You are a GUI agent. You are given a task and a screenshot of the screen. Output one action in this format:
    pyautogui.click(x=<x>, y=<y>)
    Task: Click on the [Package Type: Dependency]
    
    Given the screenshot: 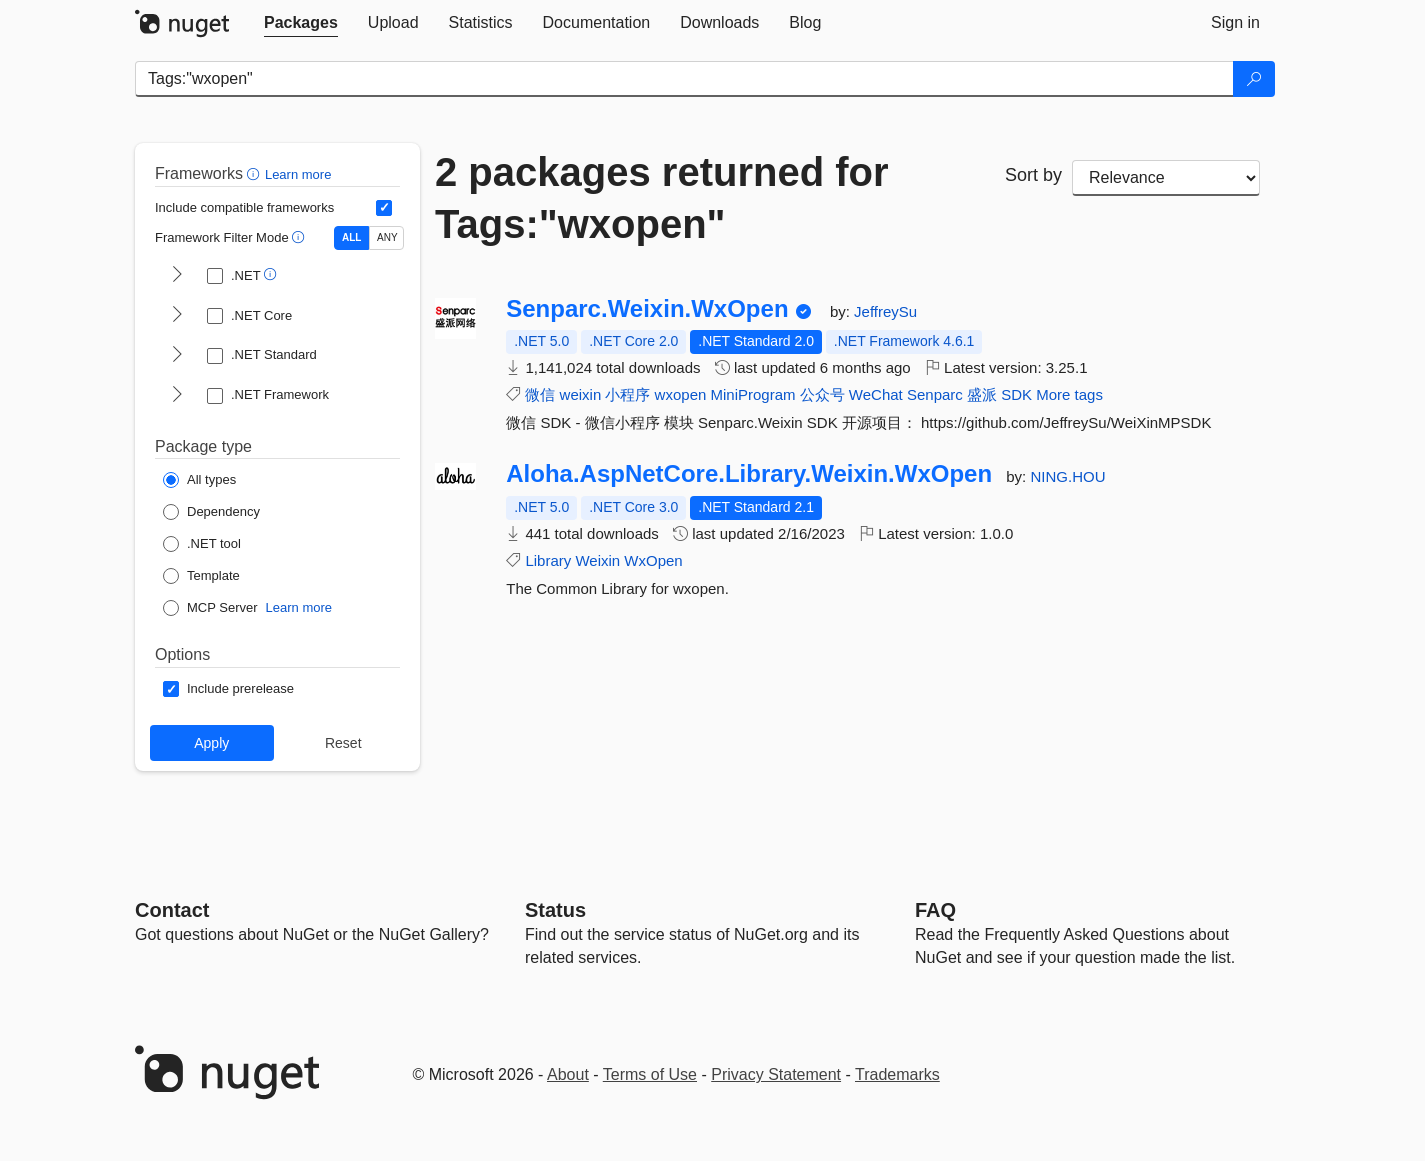 What is the action you would take?
    pyautogui.click(x=211, y=512)
    